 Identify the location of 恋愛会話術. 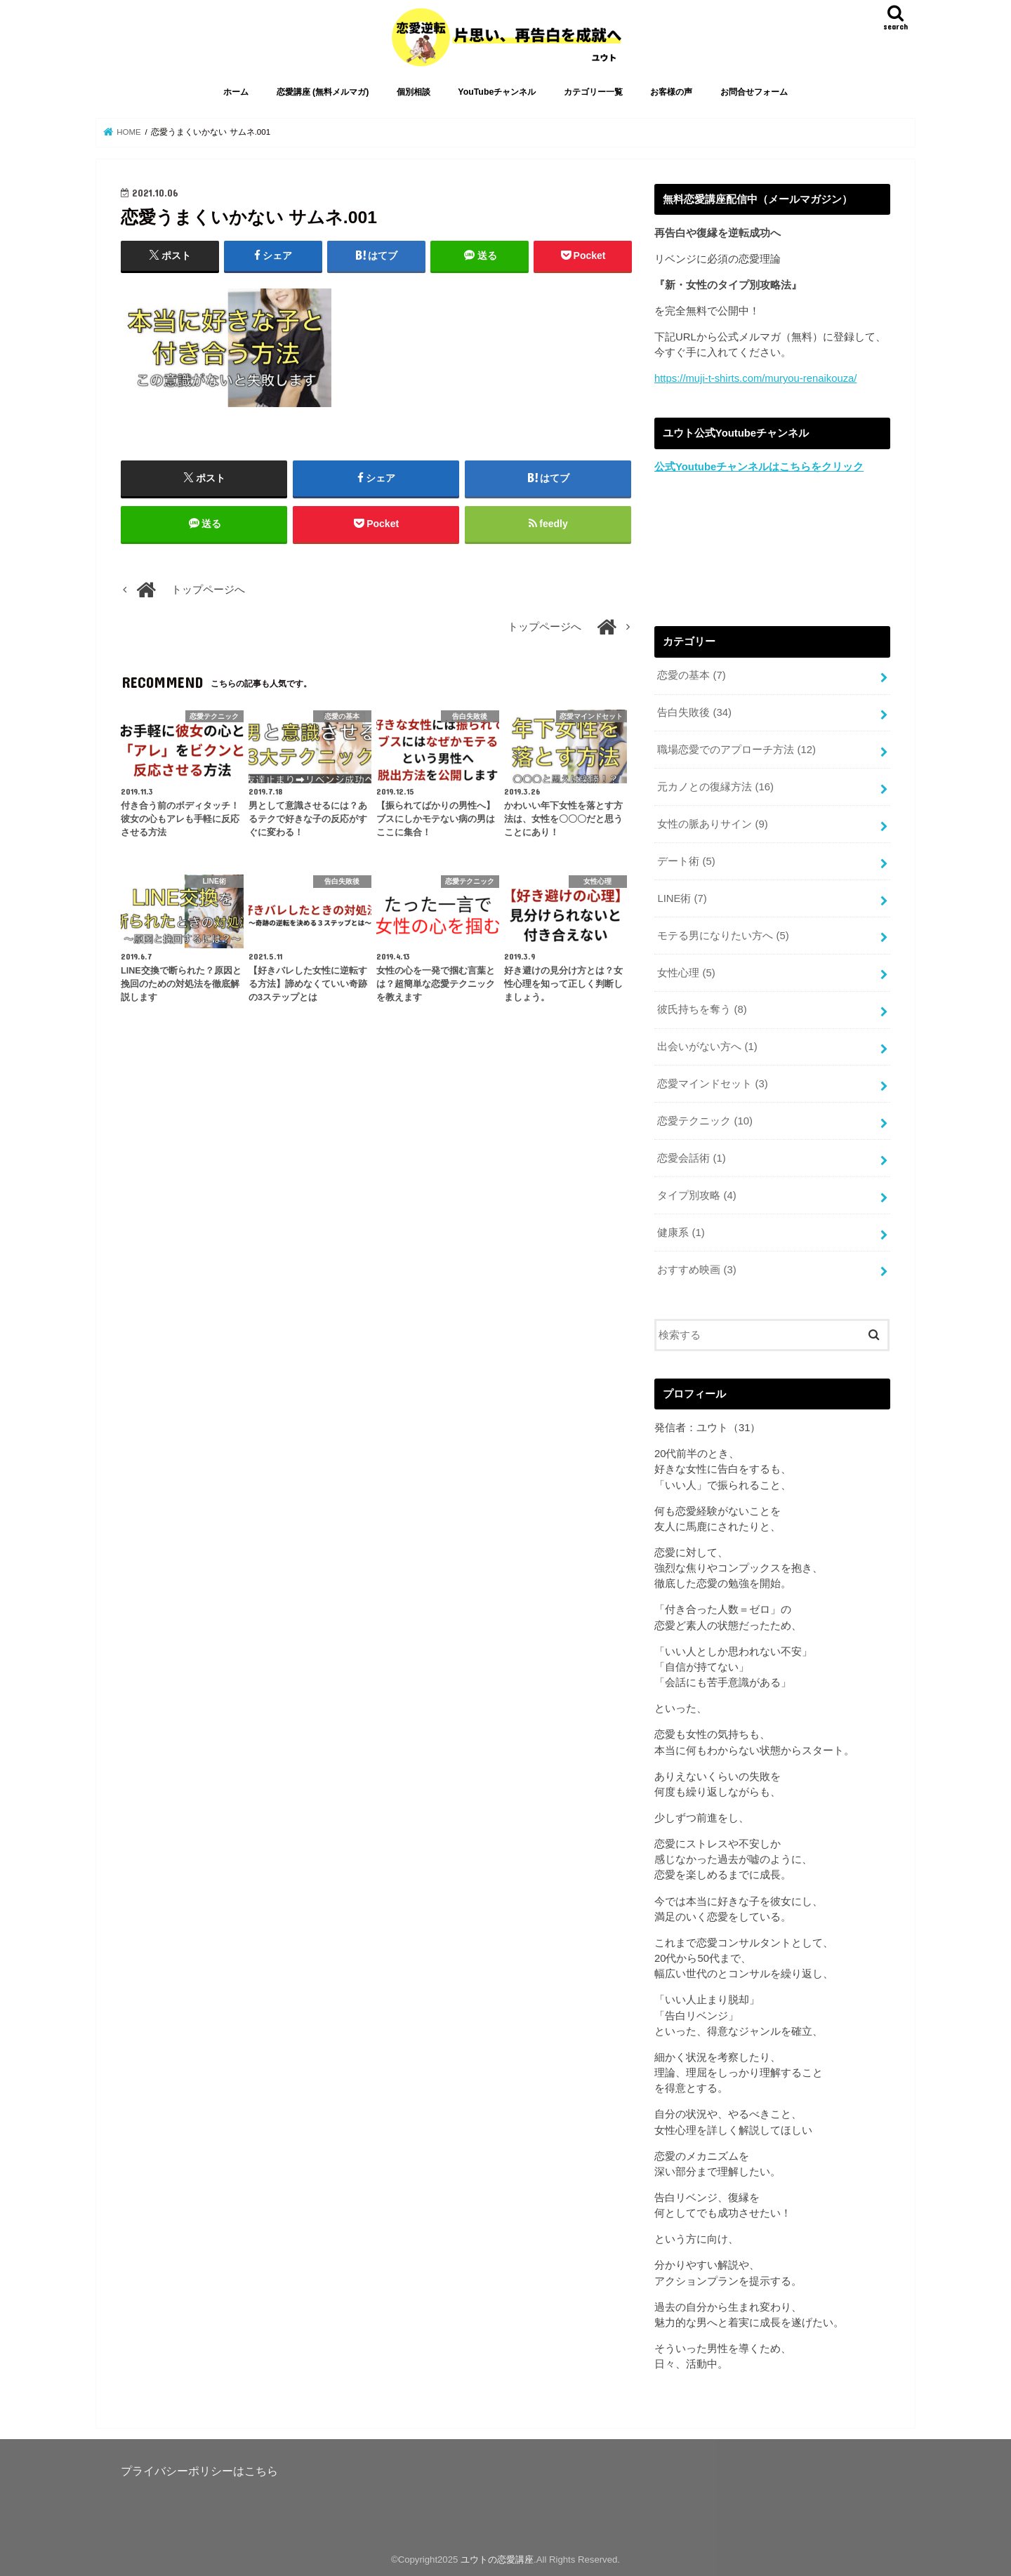
(691, 1158).